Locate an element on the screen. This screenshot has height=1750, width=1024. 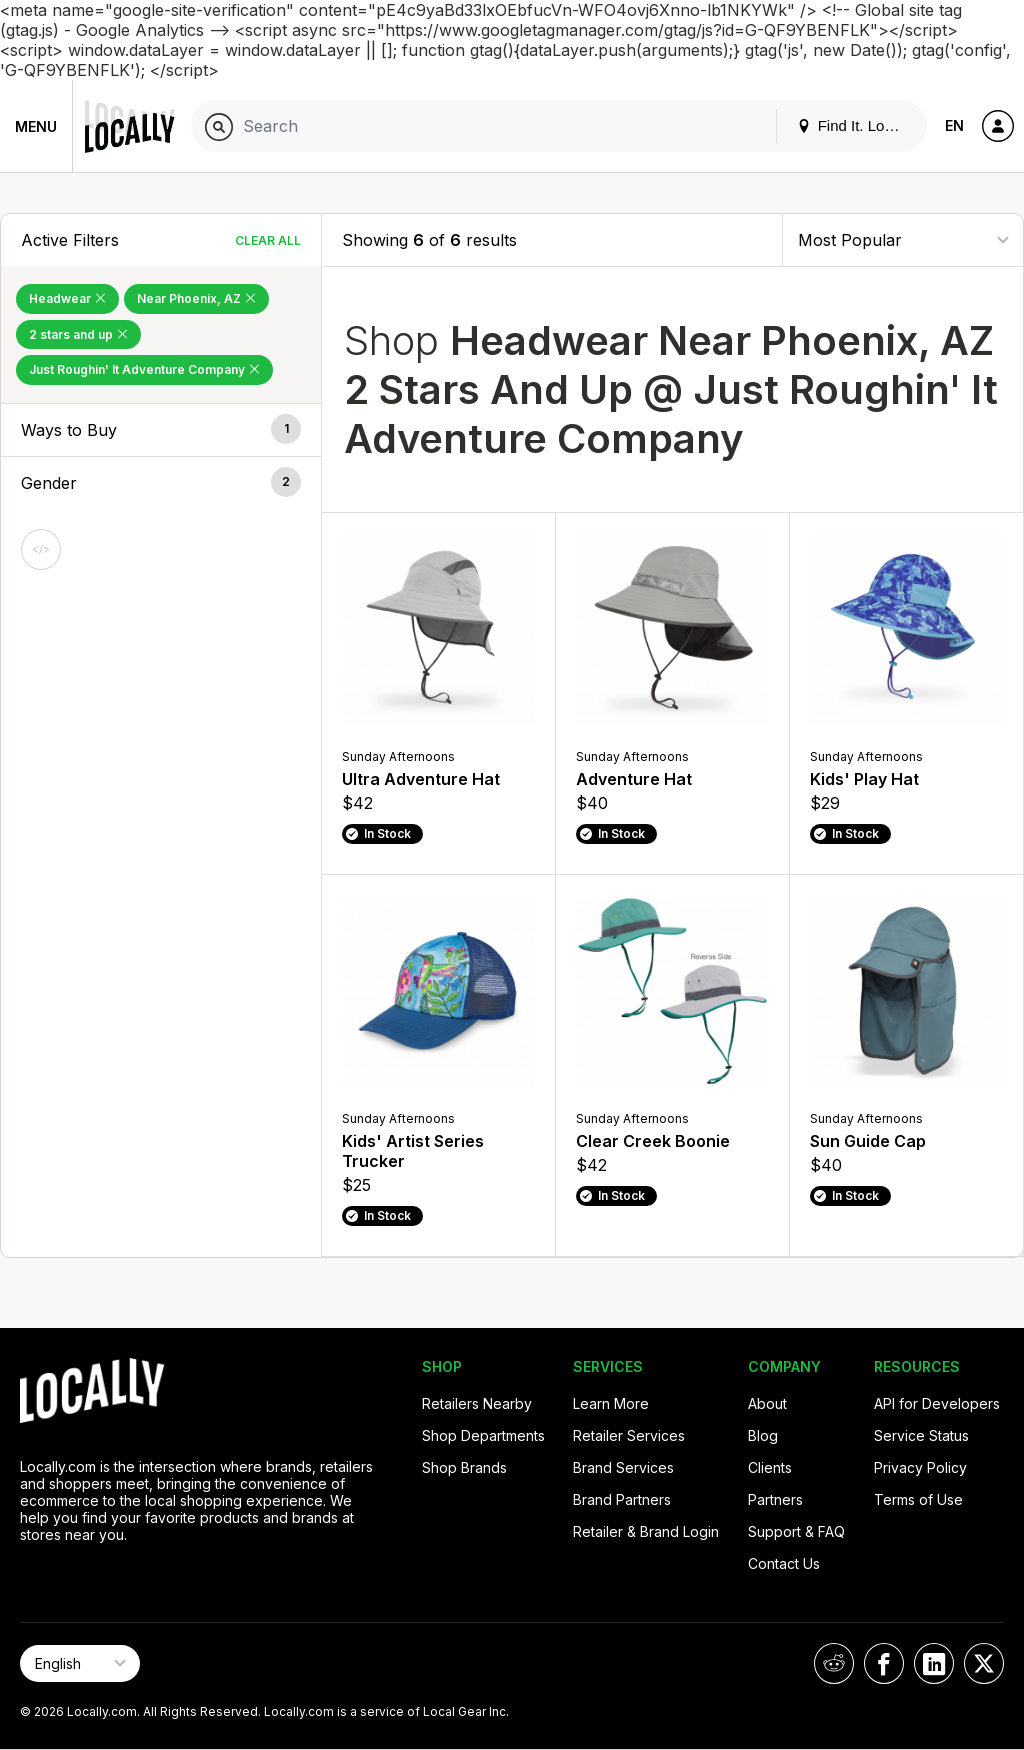
Clients is located at coordinates (770, 1467).